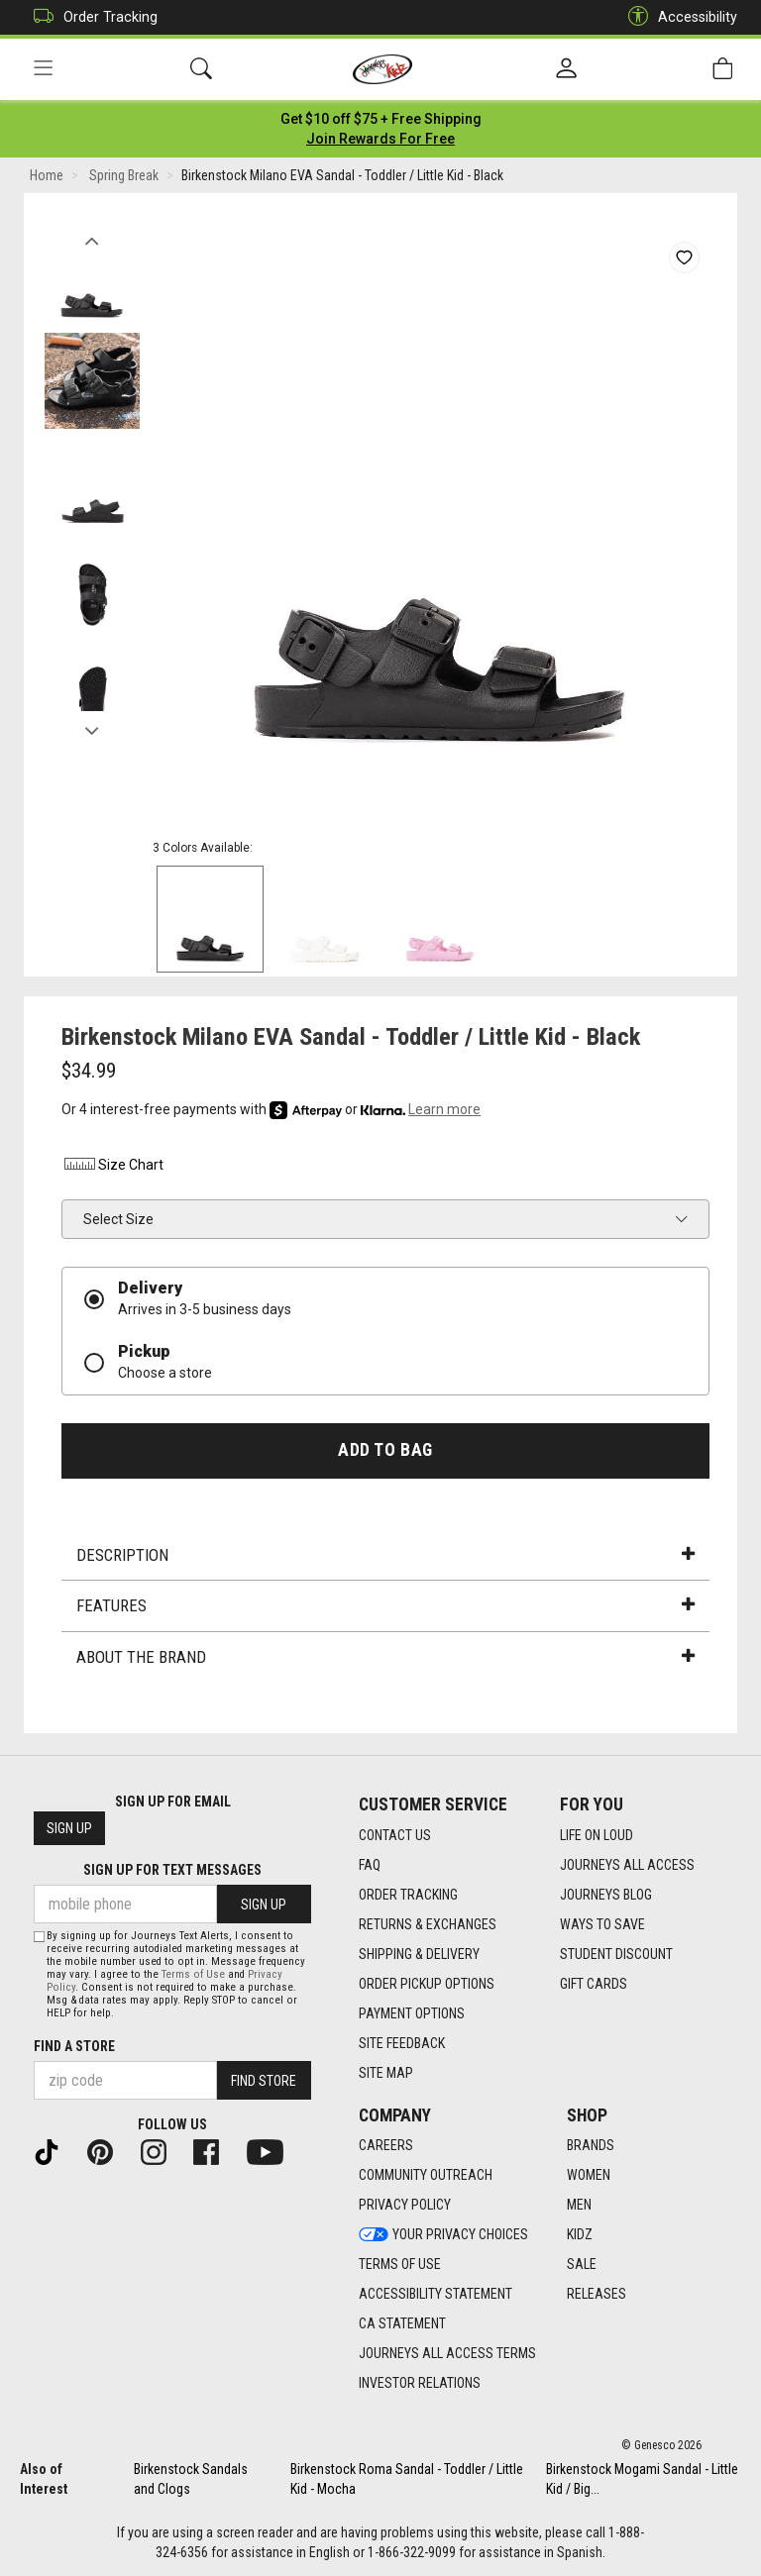 The width and height of the screenshot is (761, 2576). I want to click on Size Chart, so click(112, 1166).